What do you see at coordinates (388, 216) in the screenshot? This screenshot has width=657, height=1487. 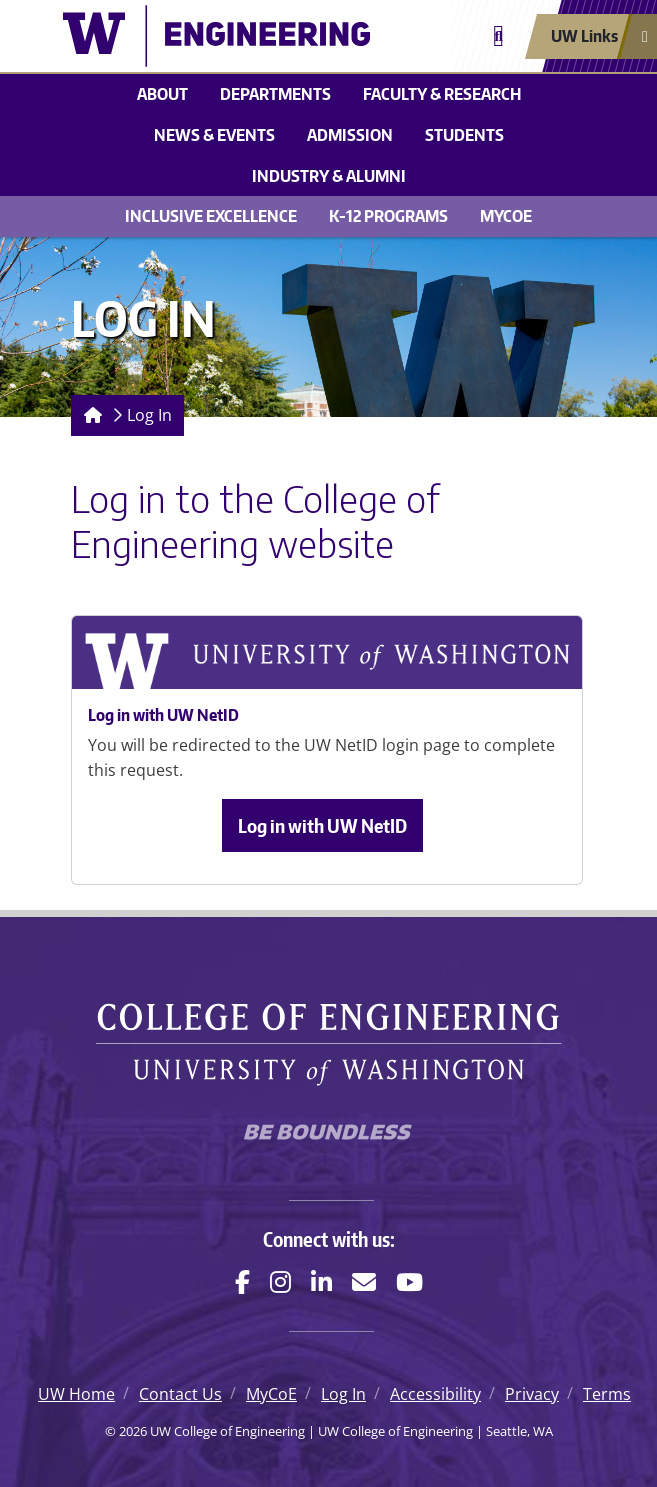 I see `K-12 Programs` at bounding box center [388, 216].